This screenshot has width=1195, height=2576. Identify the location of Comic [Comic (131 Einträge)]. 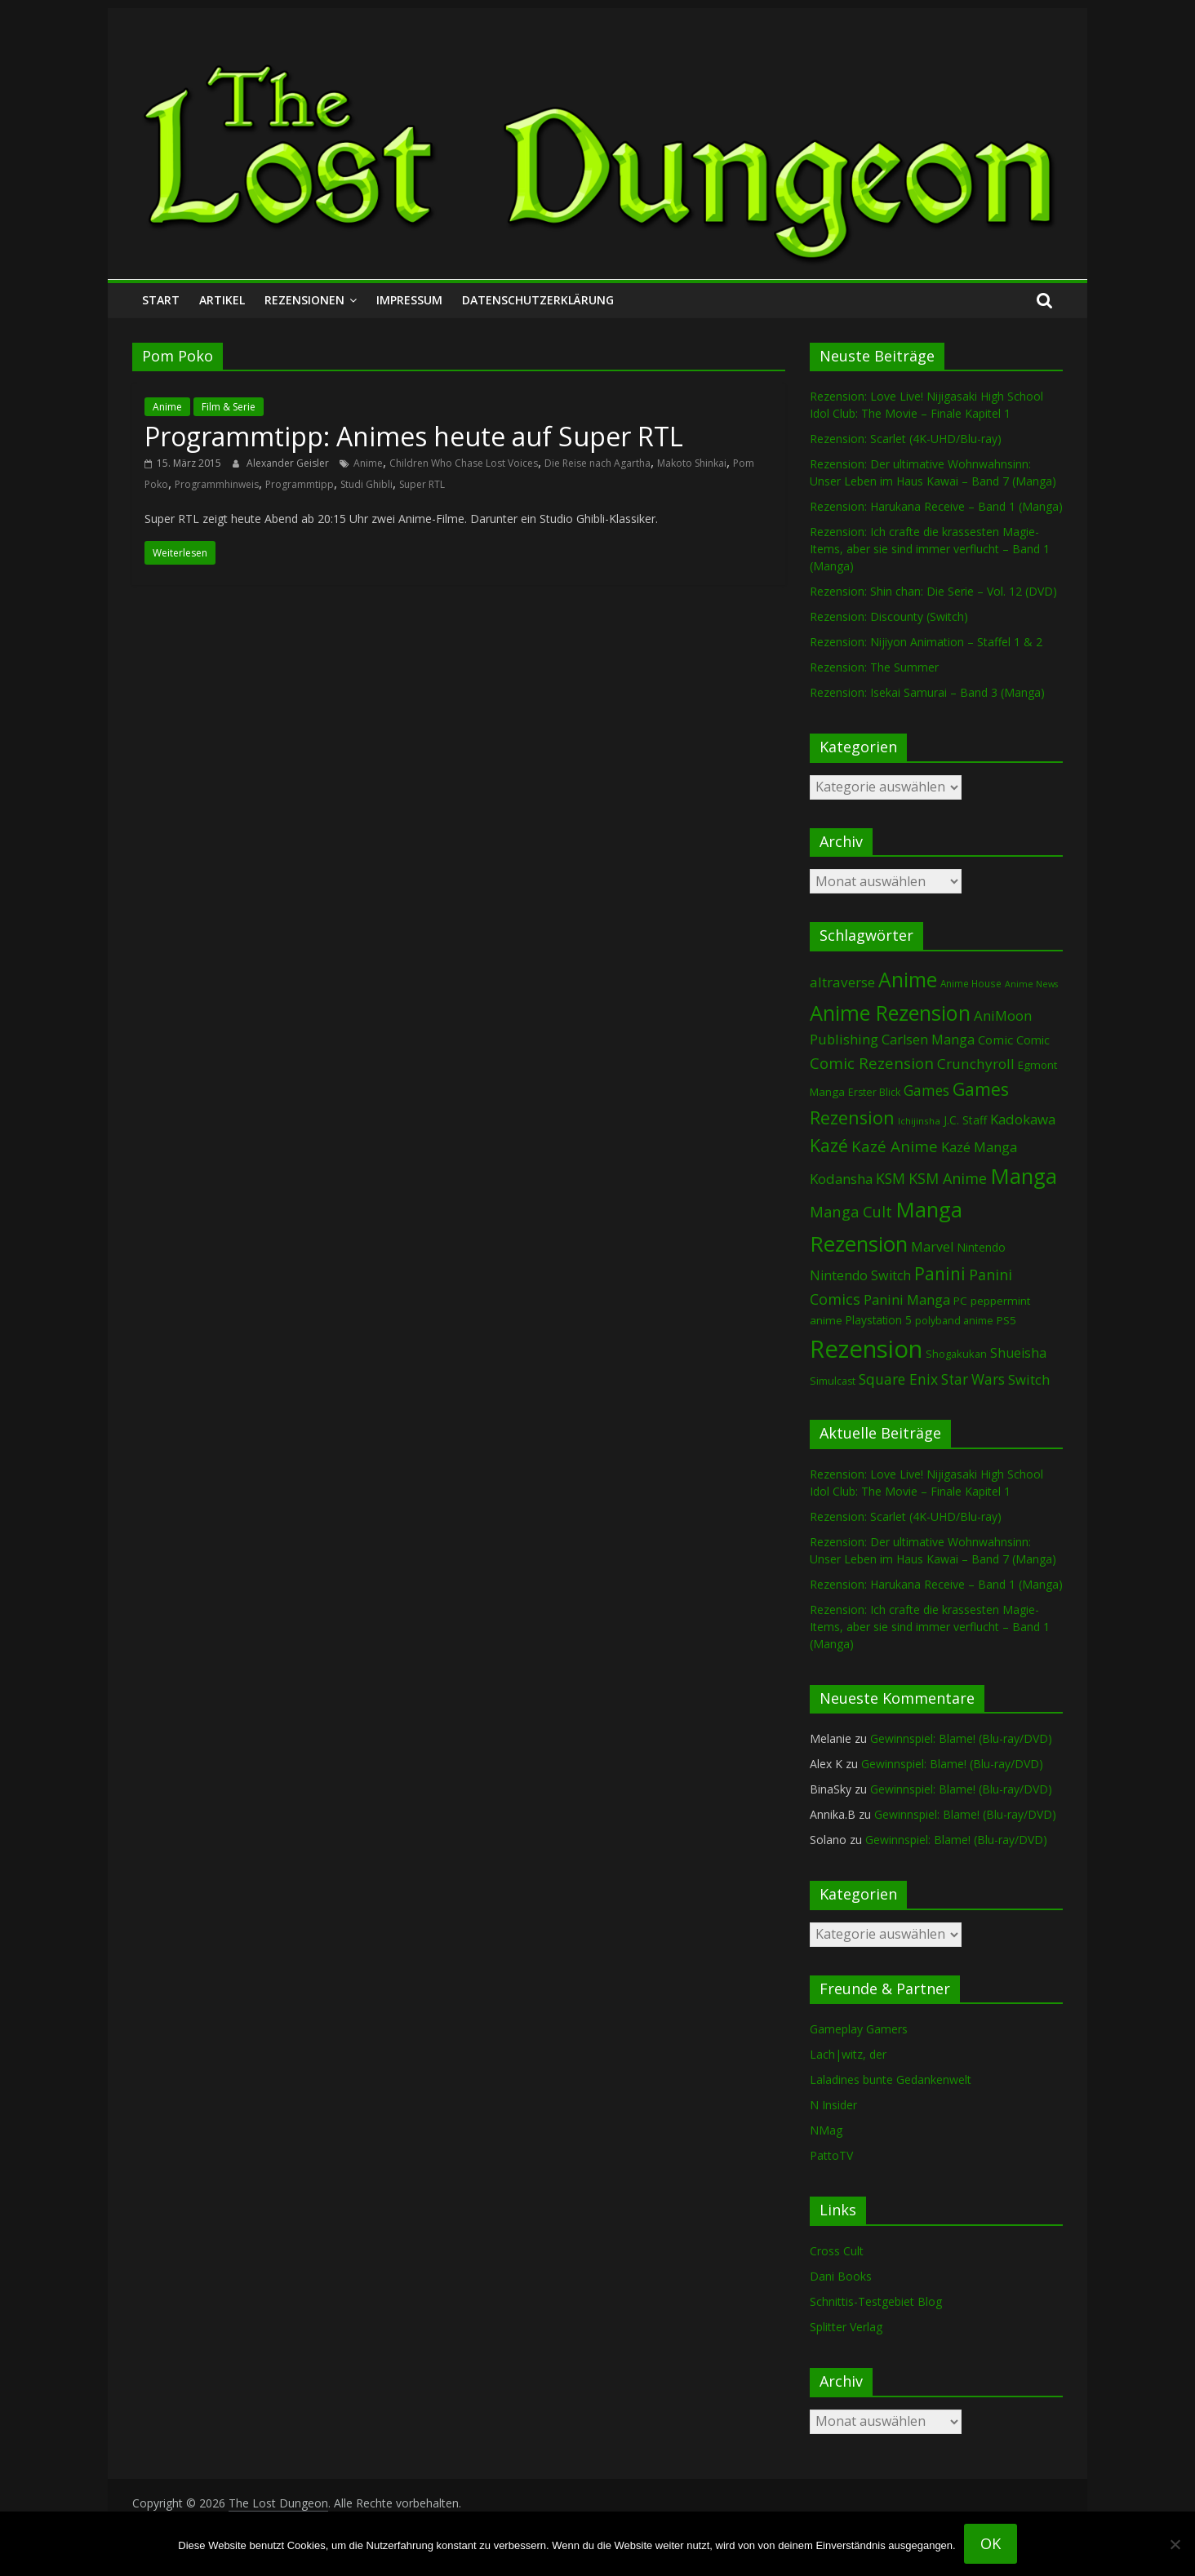
(995, 1039).